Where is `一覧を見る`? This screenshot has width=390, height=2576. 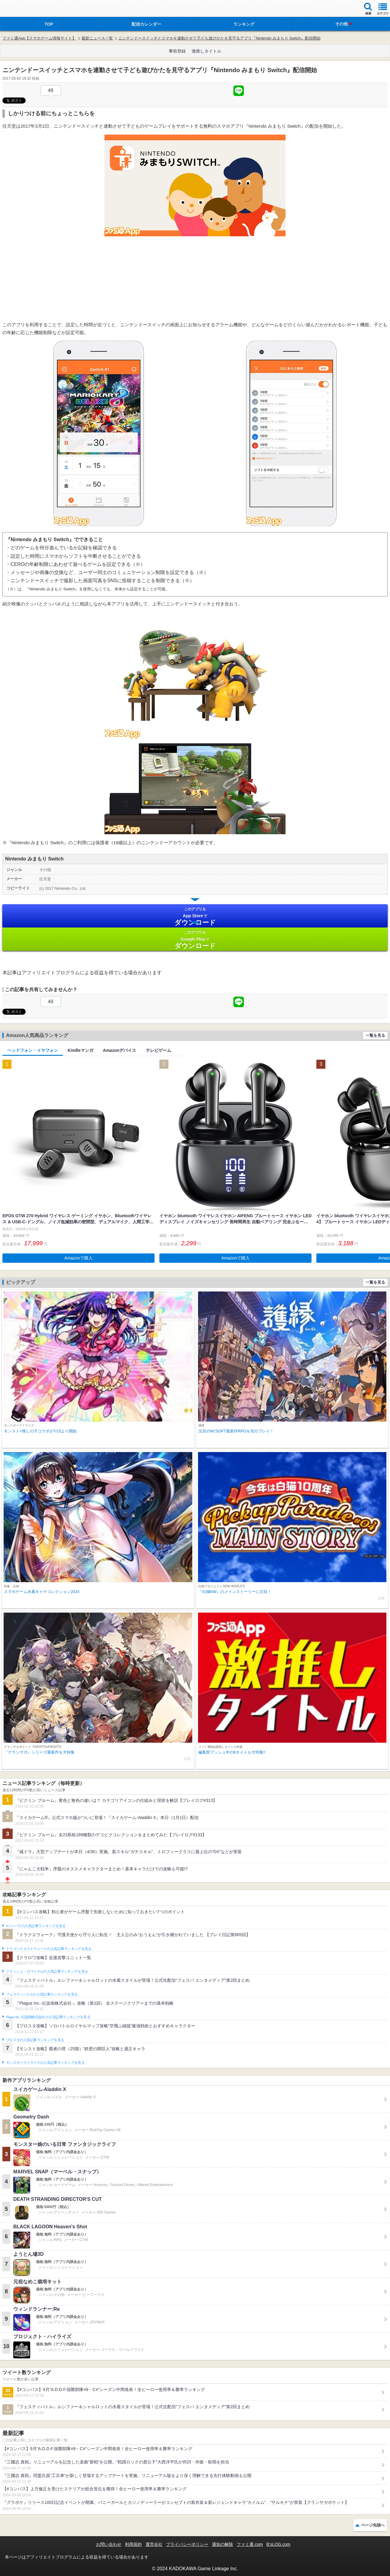 一覧を見る is located at coordinates (375, 1035).